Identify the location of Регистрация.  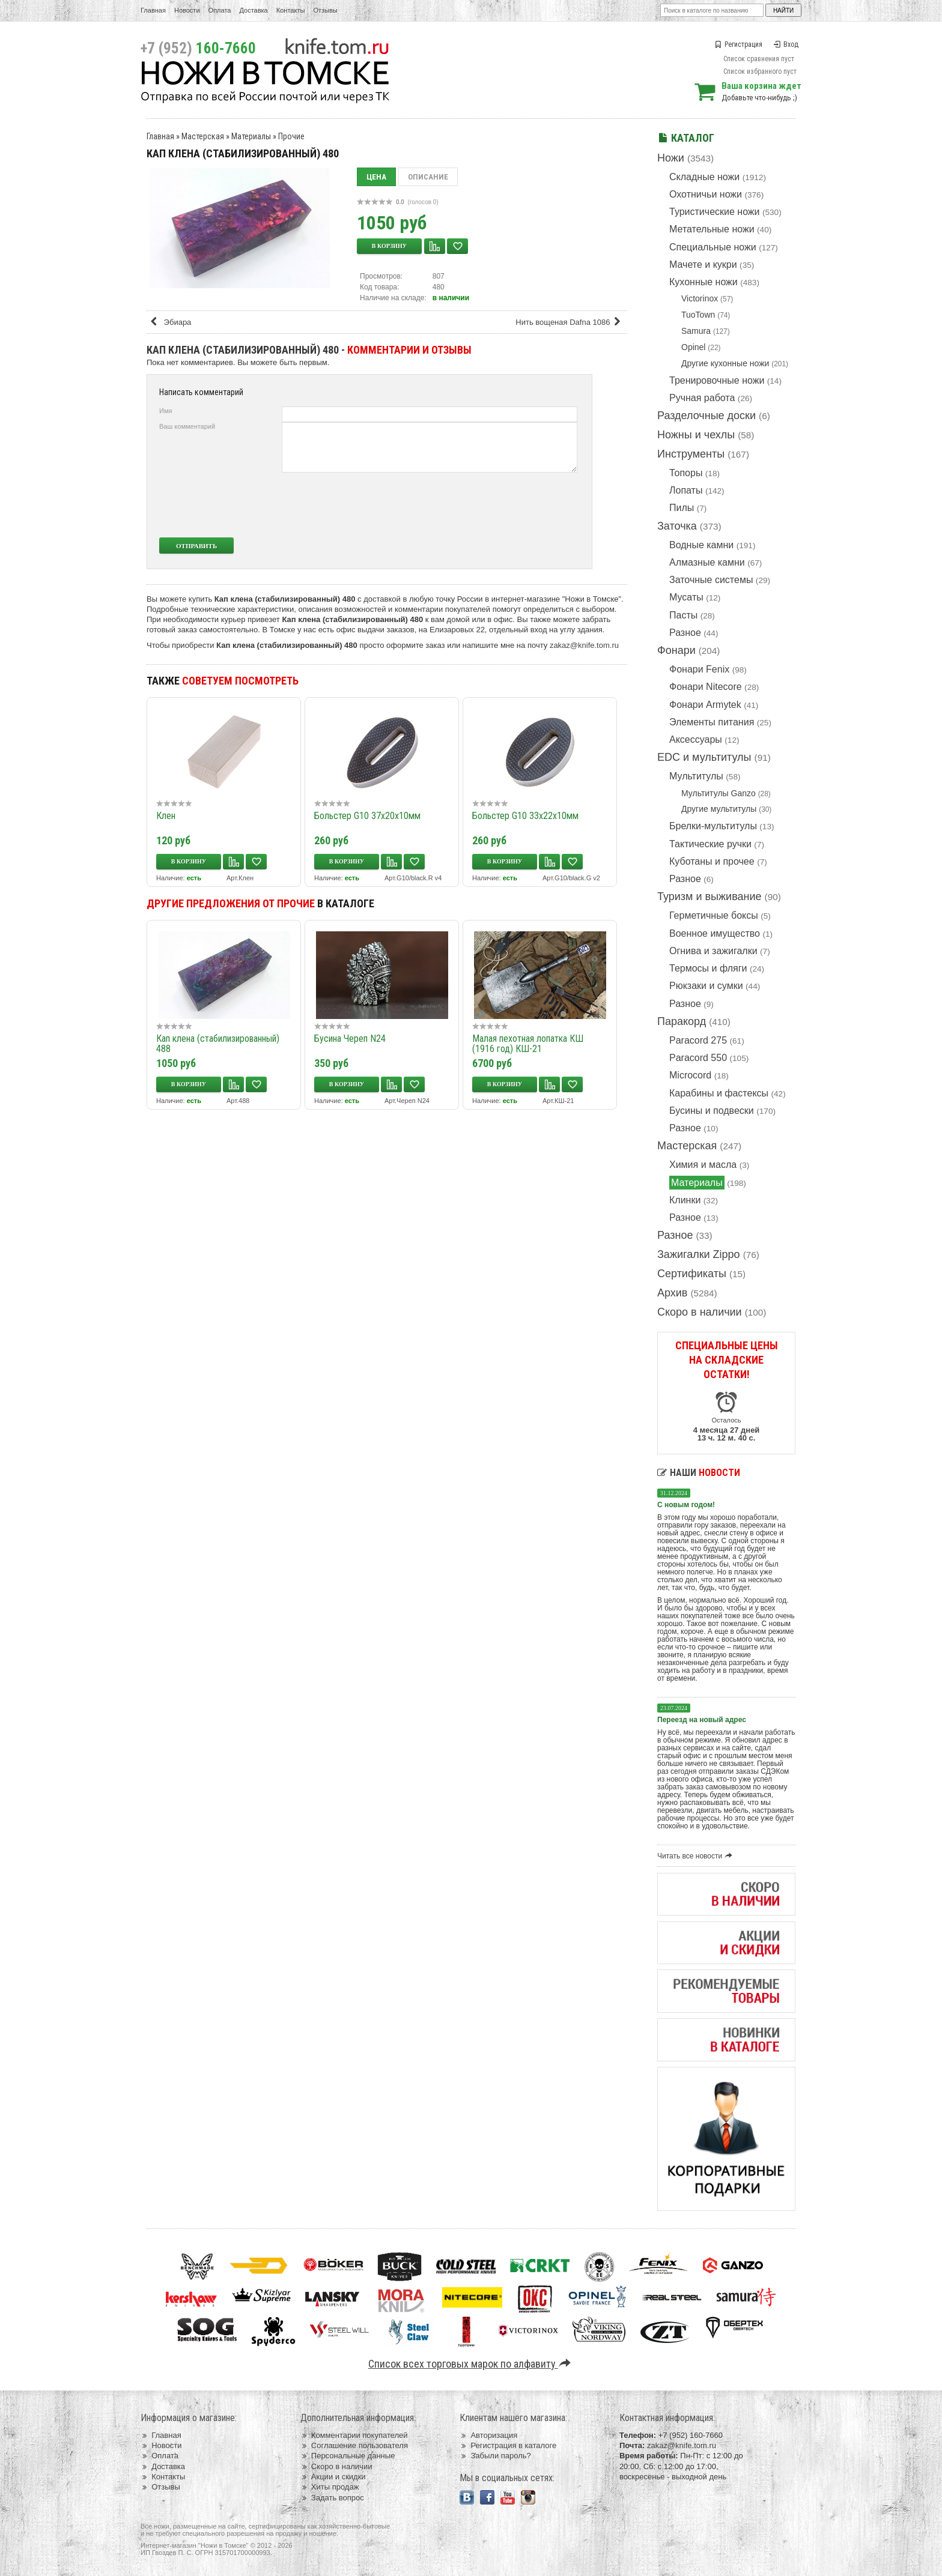
(739, 44).